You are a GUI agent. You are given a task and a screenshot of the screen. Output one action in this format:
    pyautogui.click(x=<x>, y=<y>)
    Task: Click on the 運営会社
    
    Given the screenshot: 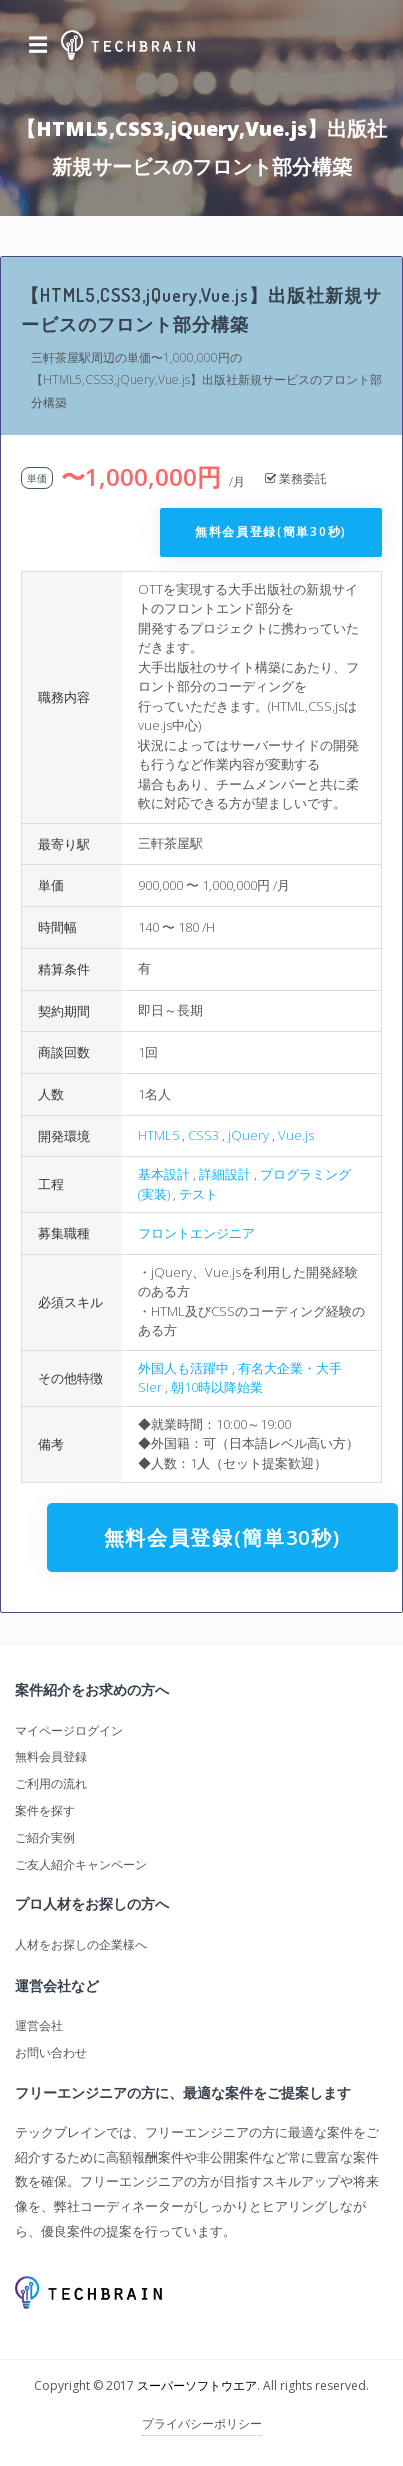 What is the action you would take?
    pyautogui.click(x=39, y=2025)
    